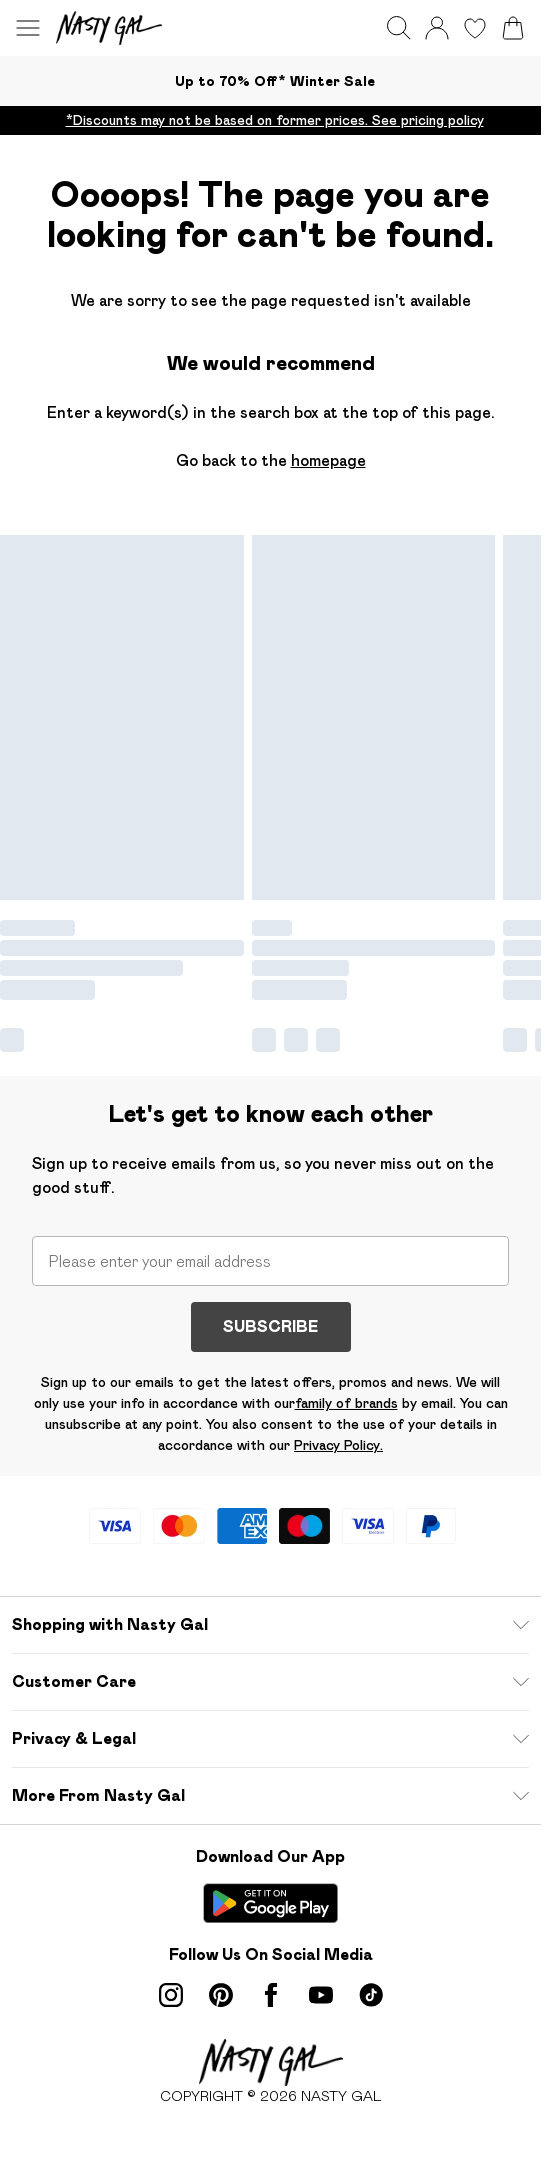  What do you see at coordinates (171, 1995) in the screenshot?
I see `[instagram link]` at bounding box center [171, 1995].